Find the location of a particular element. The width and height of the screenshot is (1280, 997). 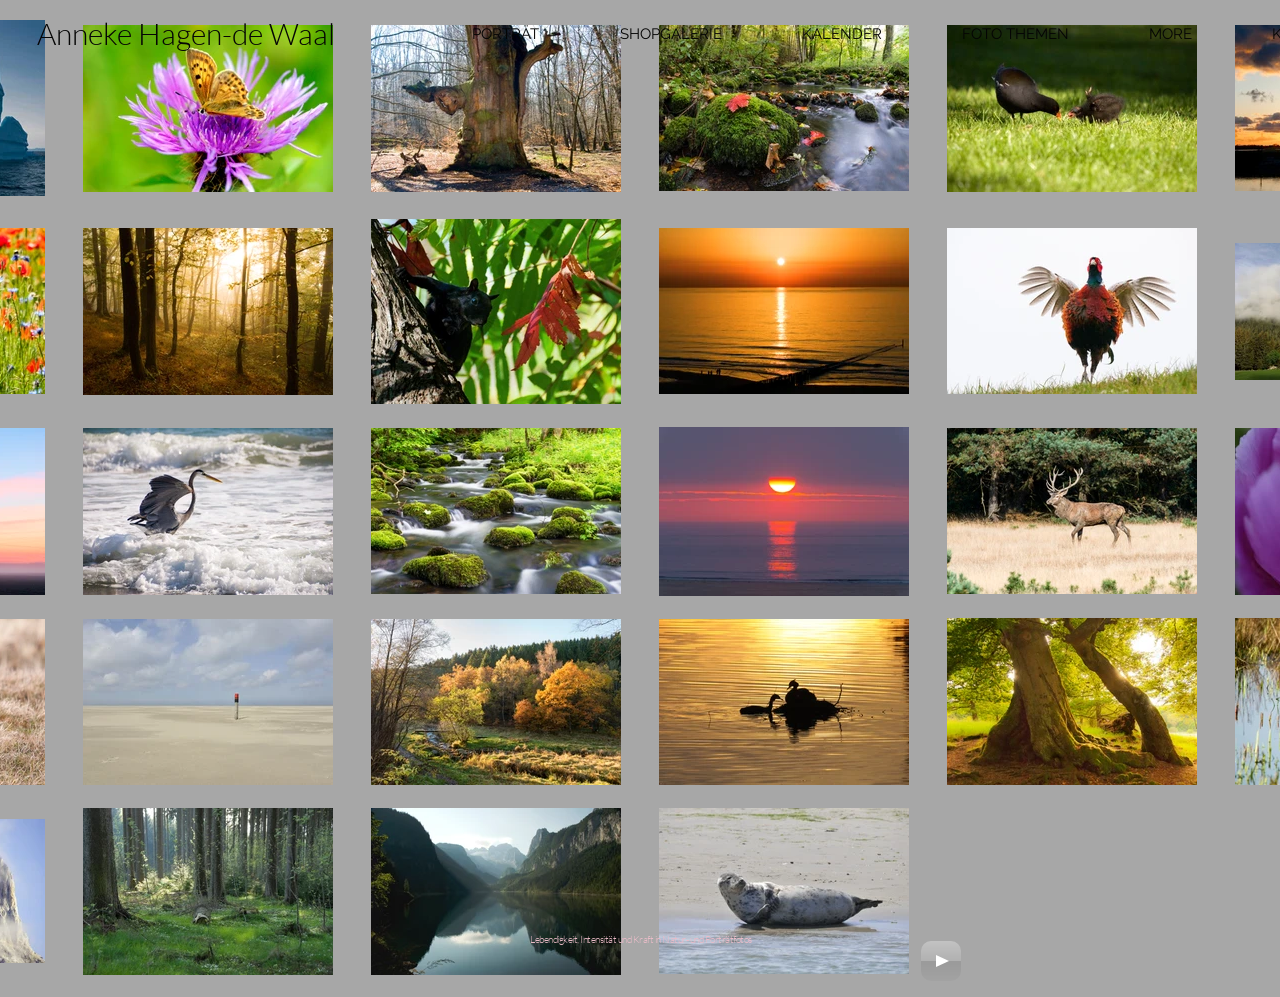

[Play] is located at coordinates (941, 961).